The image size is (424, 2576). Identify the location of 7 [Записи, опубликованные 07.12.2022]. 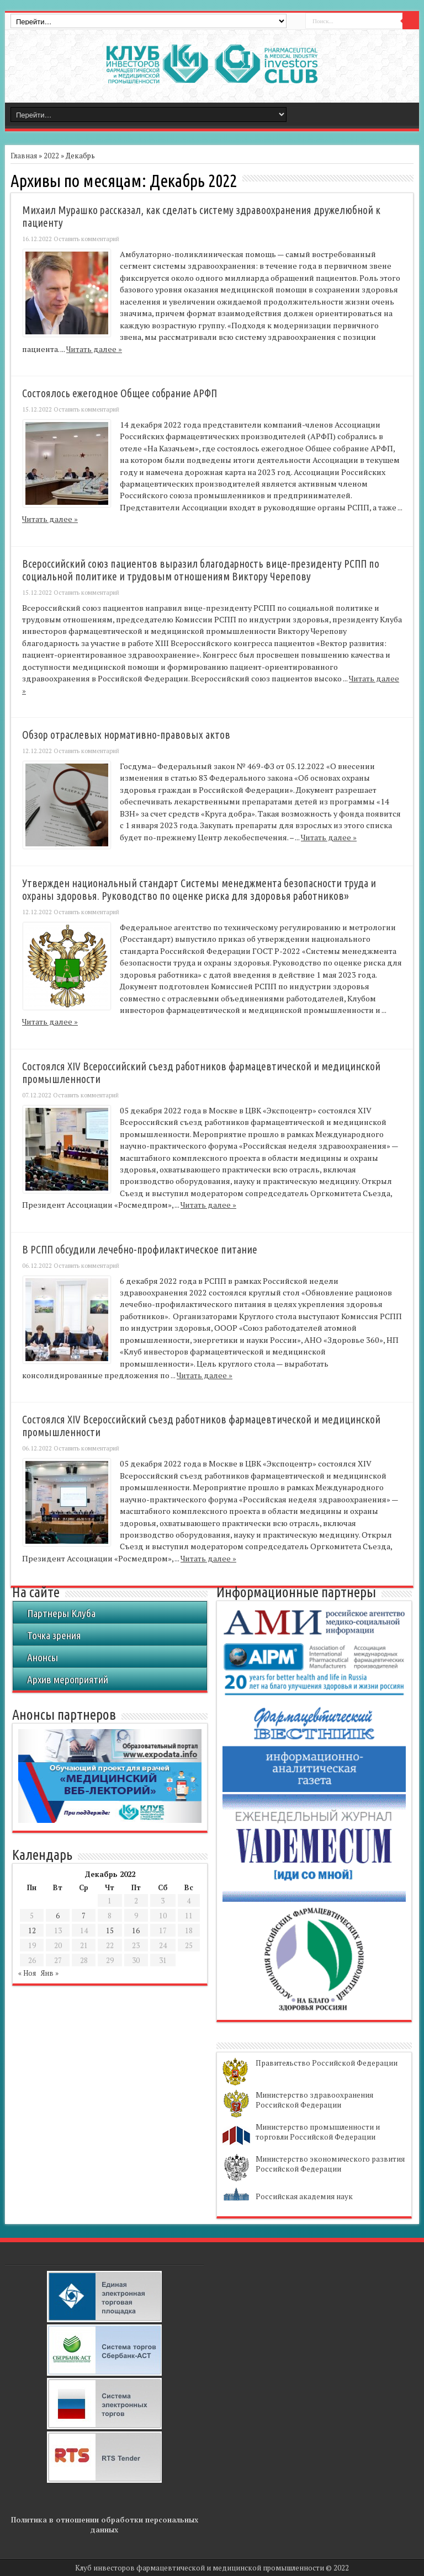
(84, 1916).